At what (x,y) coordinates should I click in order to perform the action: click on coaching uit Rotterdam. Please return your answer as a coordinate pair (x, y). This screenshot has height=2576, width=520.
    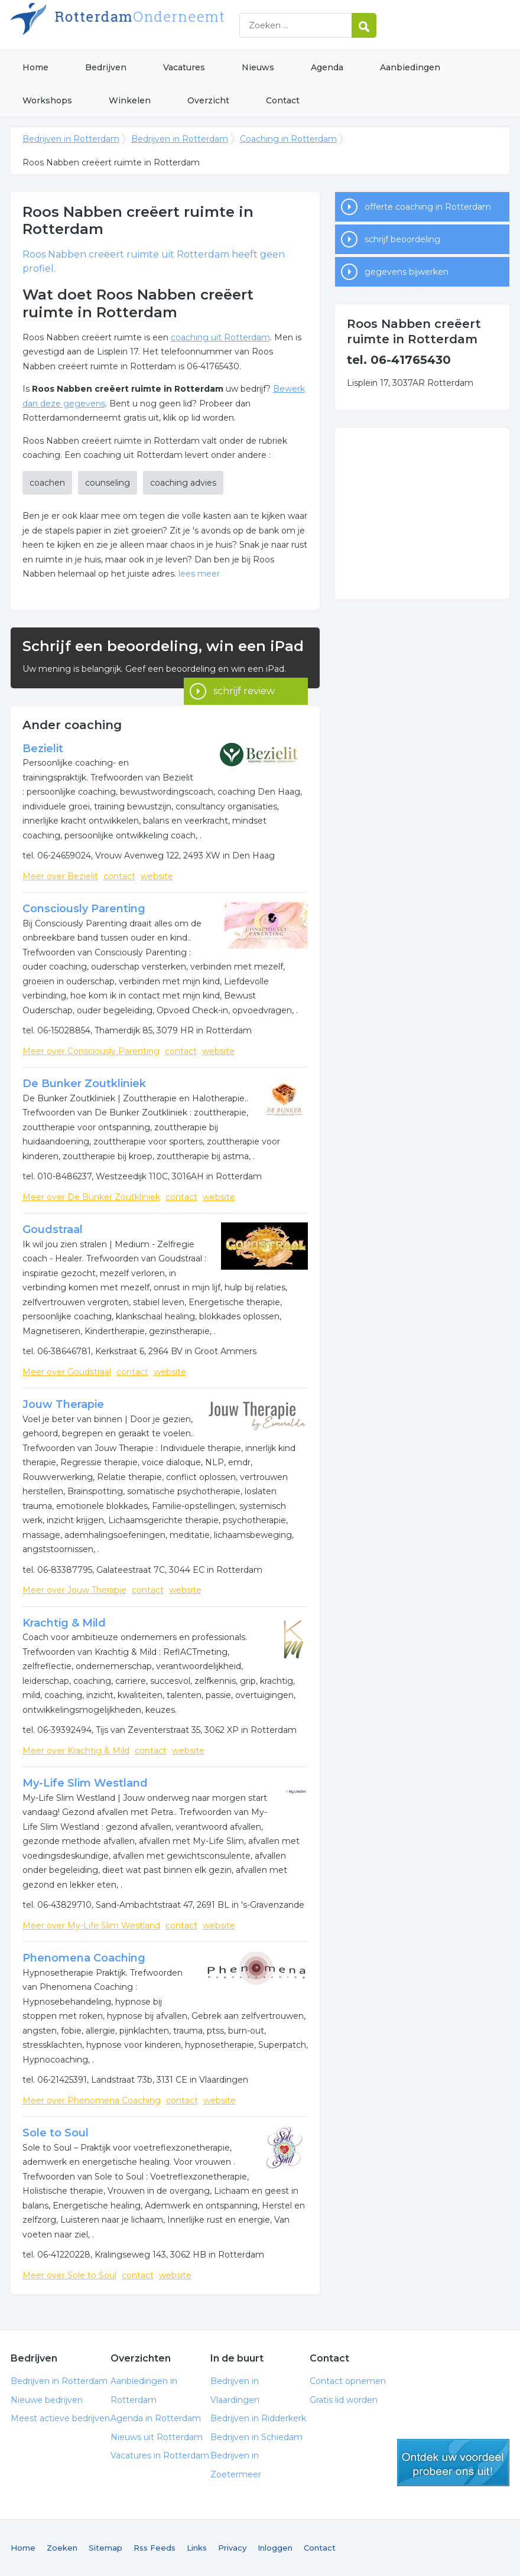
    Looking at the image, I should click on (220, 337).